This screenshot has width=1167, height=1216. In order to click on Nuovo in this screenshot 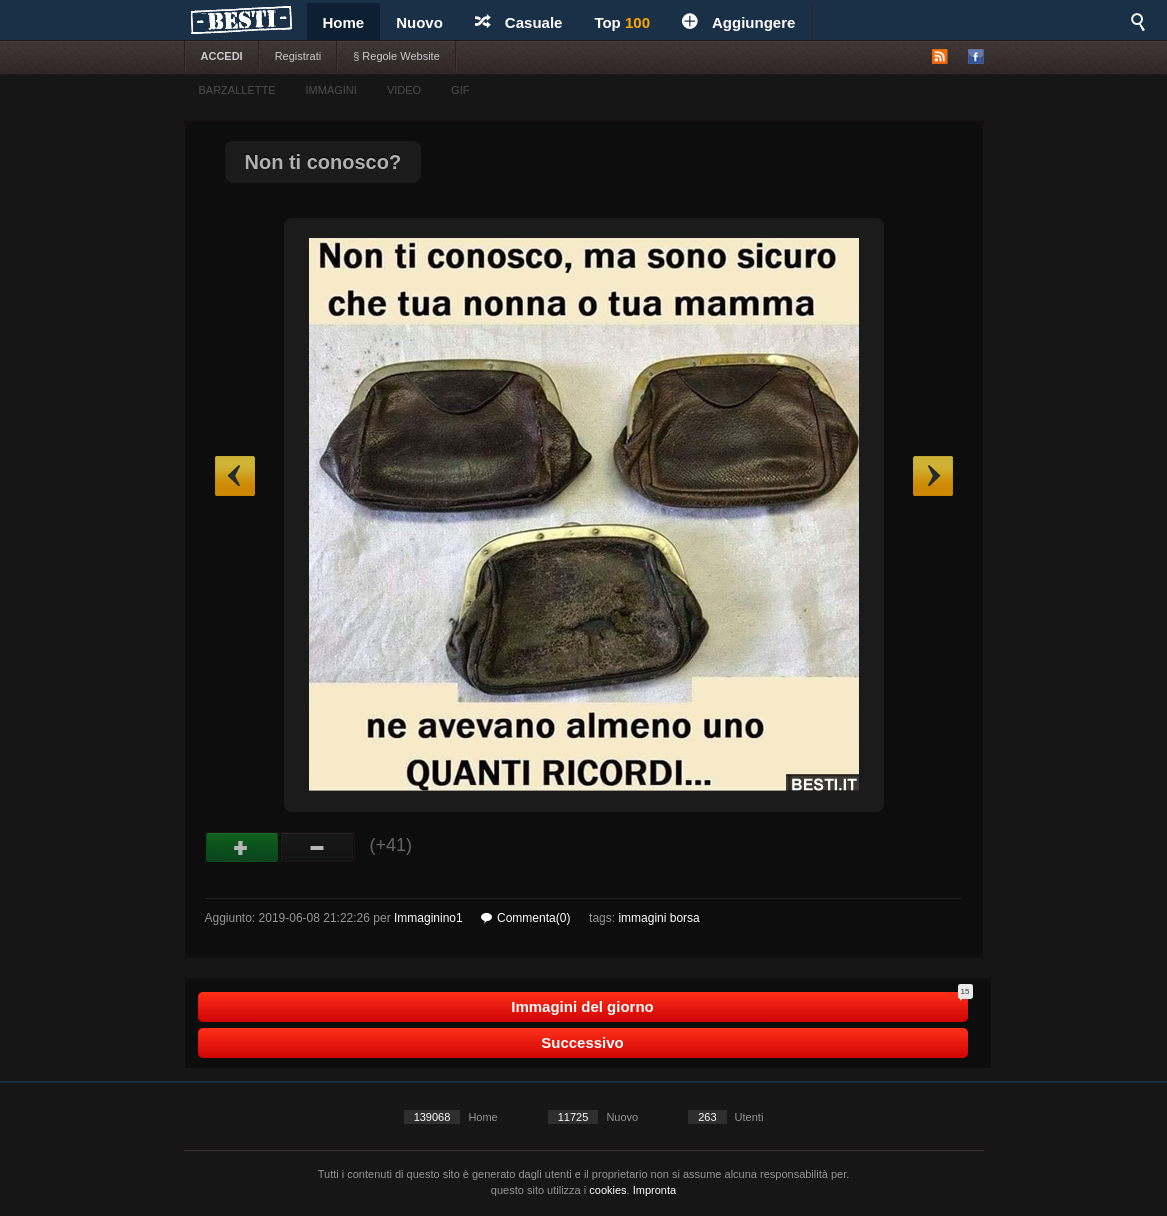, I will do `click(419, 22)`.